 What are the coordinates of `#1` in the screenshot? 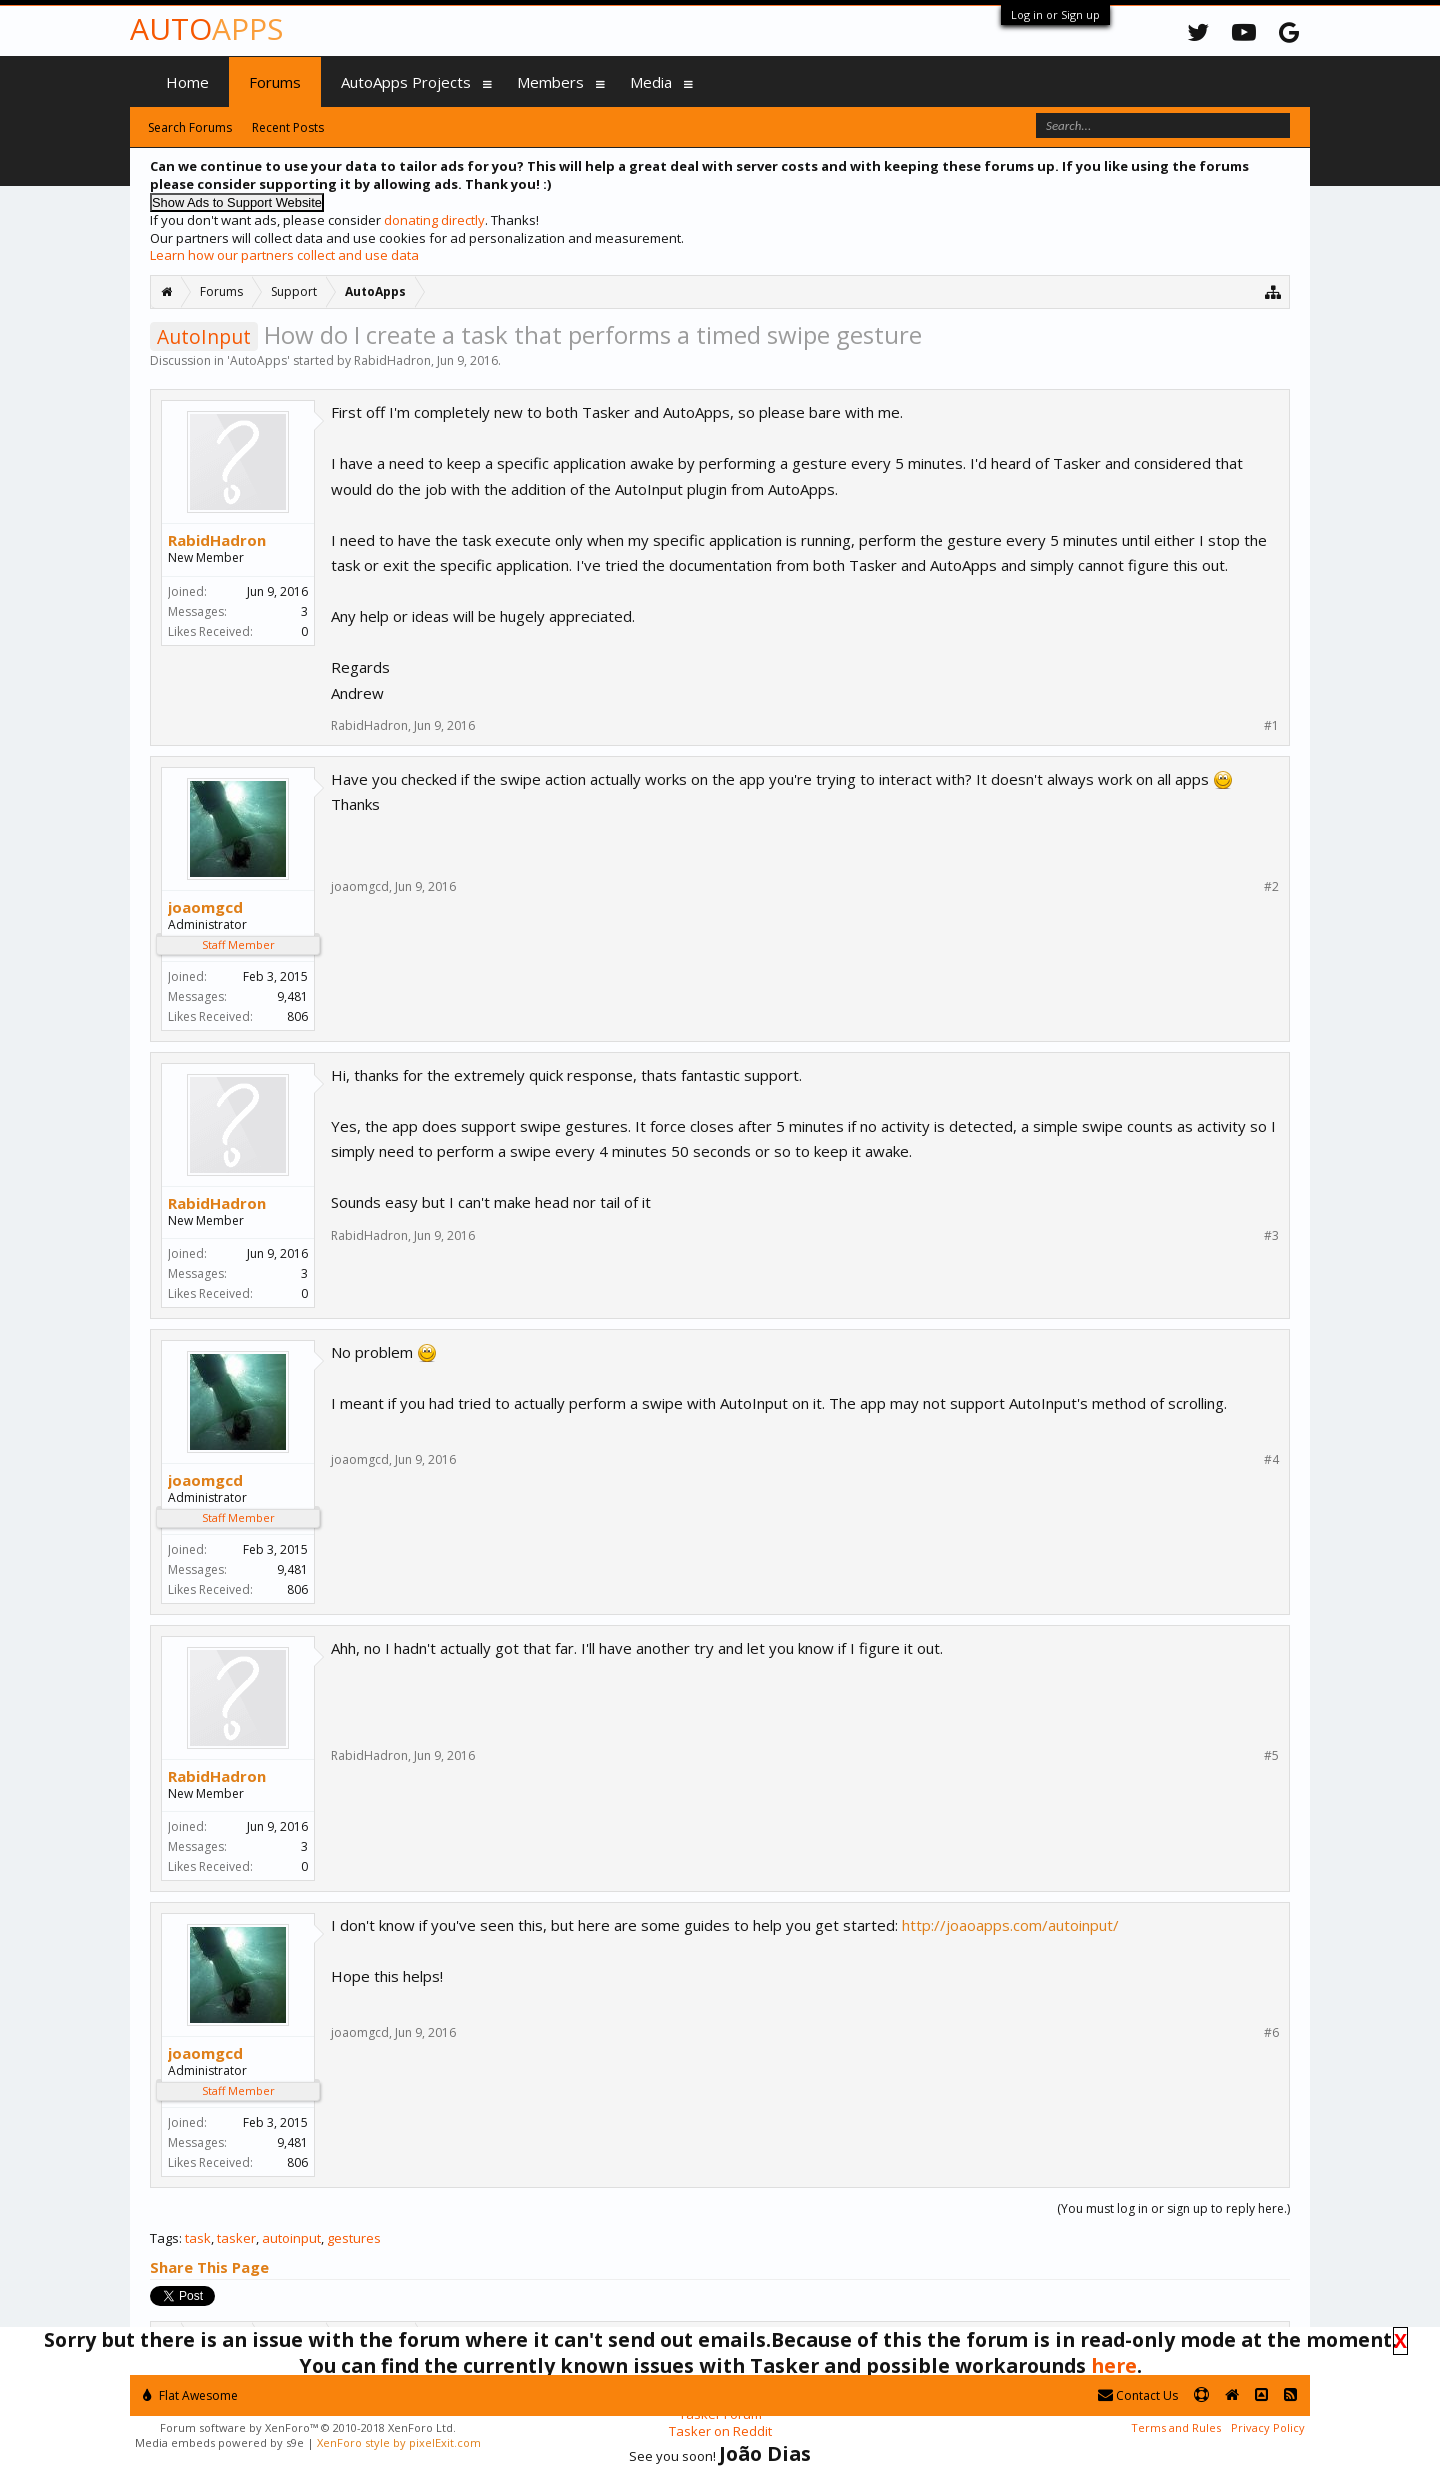 It's located at (1271, 726).